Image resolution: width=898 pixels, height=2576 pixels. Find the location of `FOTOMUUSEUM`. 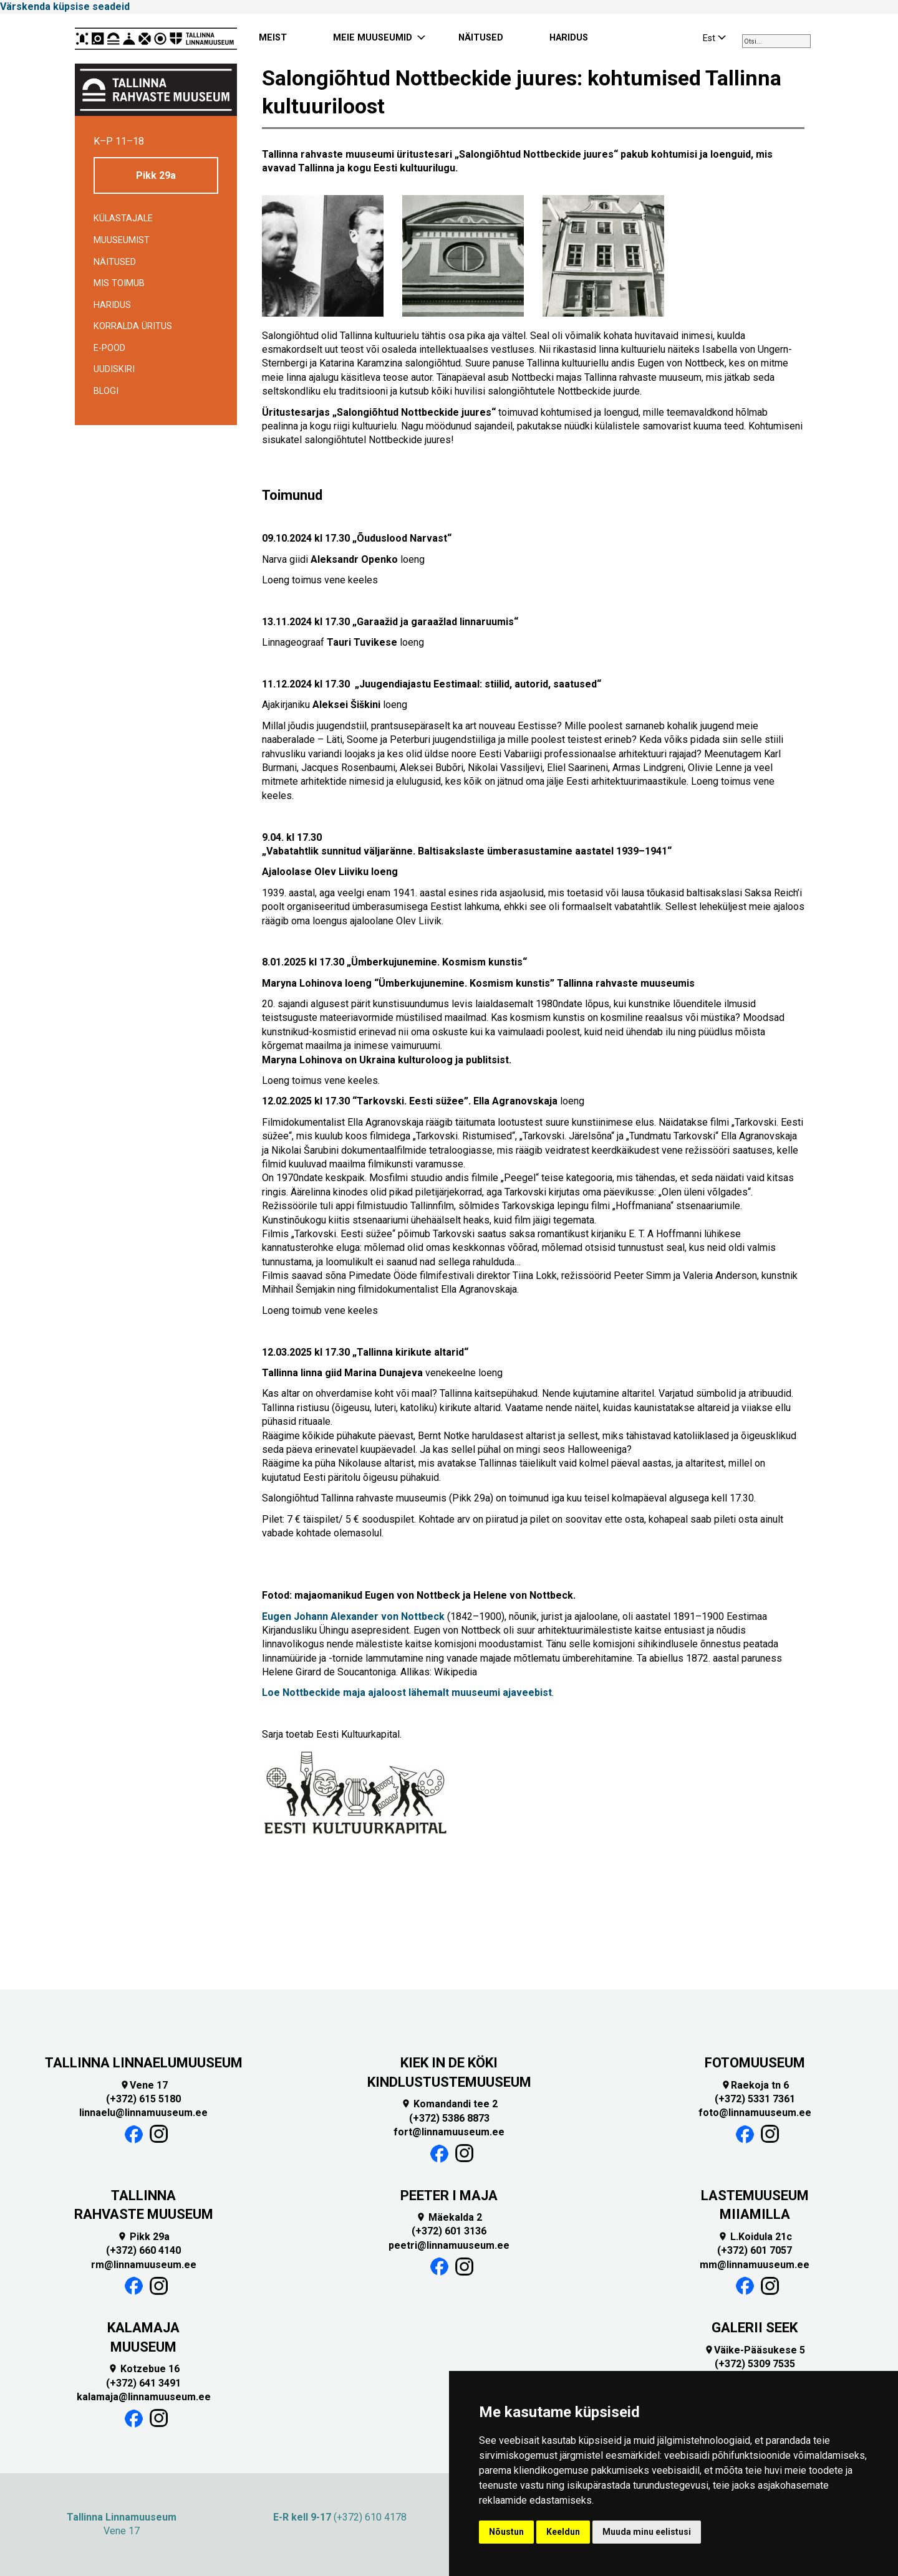

FOTOMUUSEUM is located at coordinates (755, 2063).